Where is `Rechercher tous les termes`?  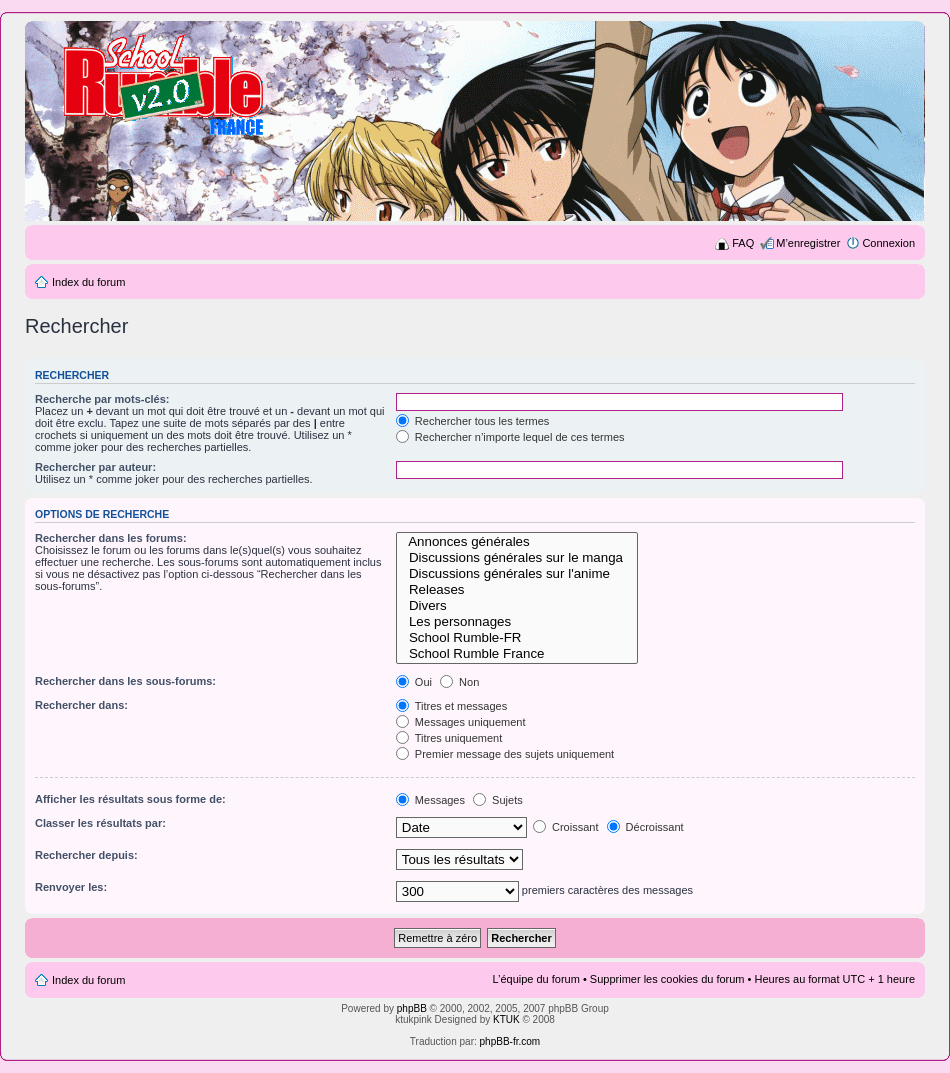 Rechercher tous les termes is located at coordinates (473, 421).